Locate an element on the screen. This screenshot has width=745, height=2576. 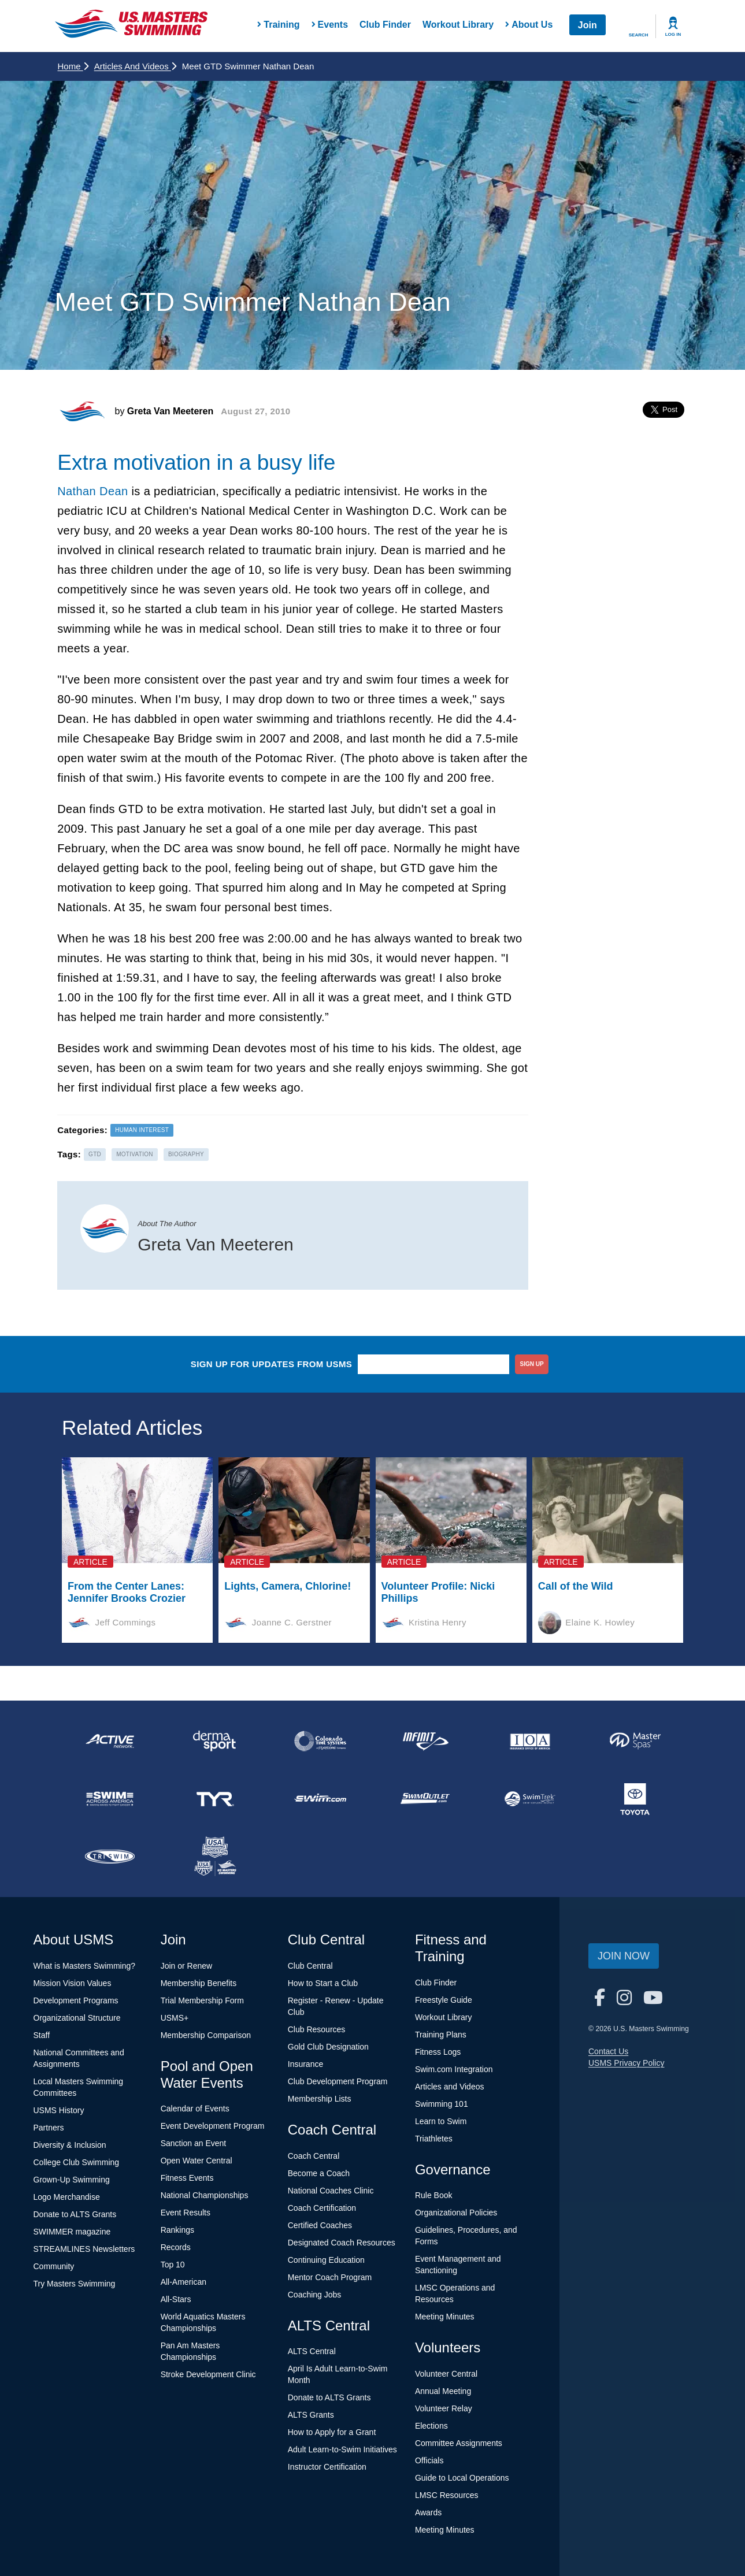
[national sponsor USA Swimming Foundation] is located at coordinates (215, 1857).